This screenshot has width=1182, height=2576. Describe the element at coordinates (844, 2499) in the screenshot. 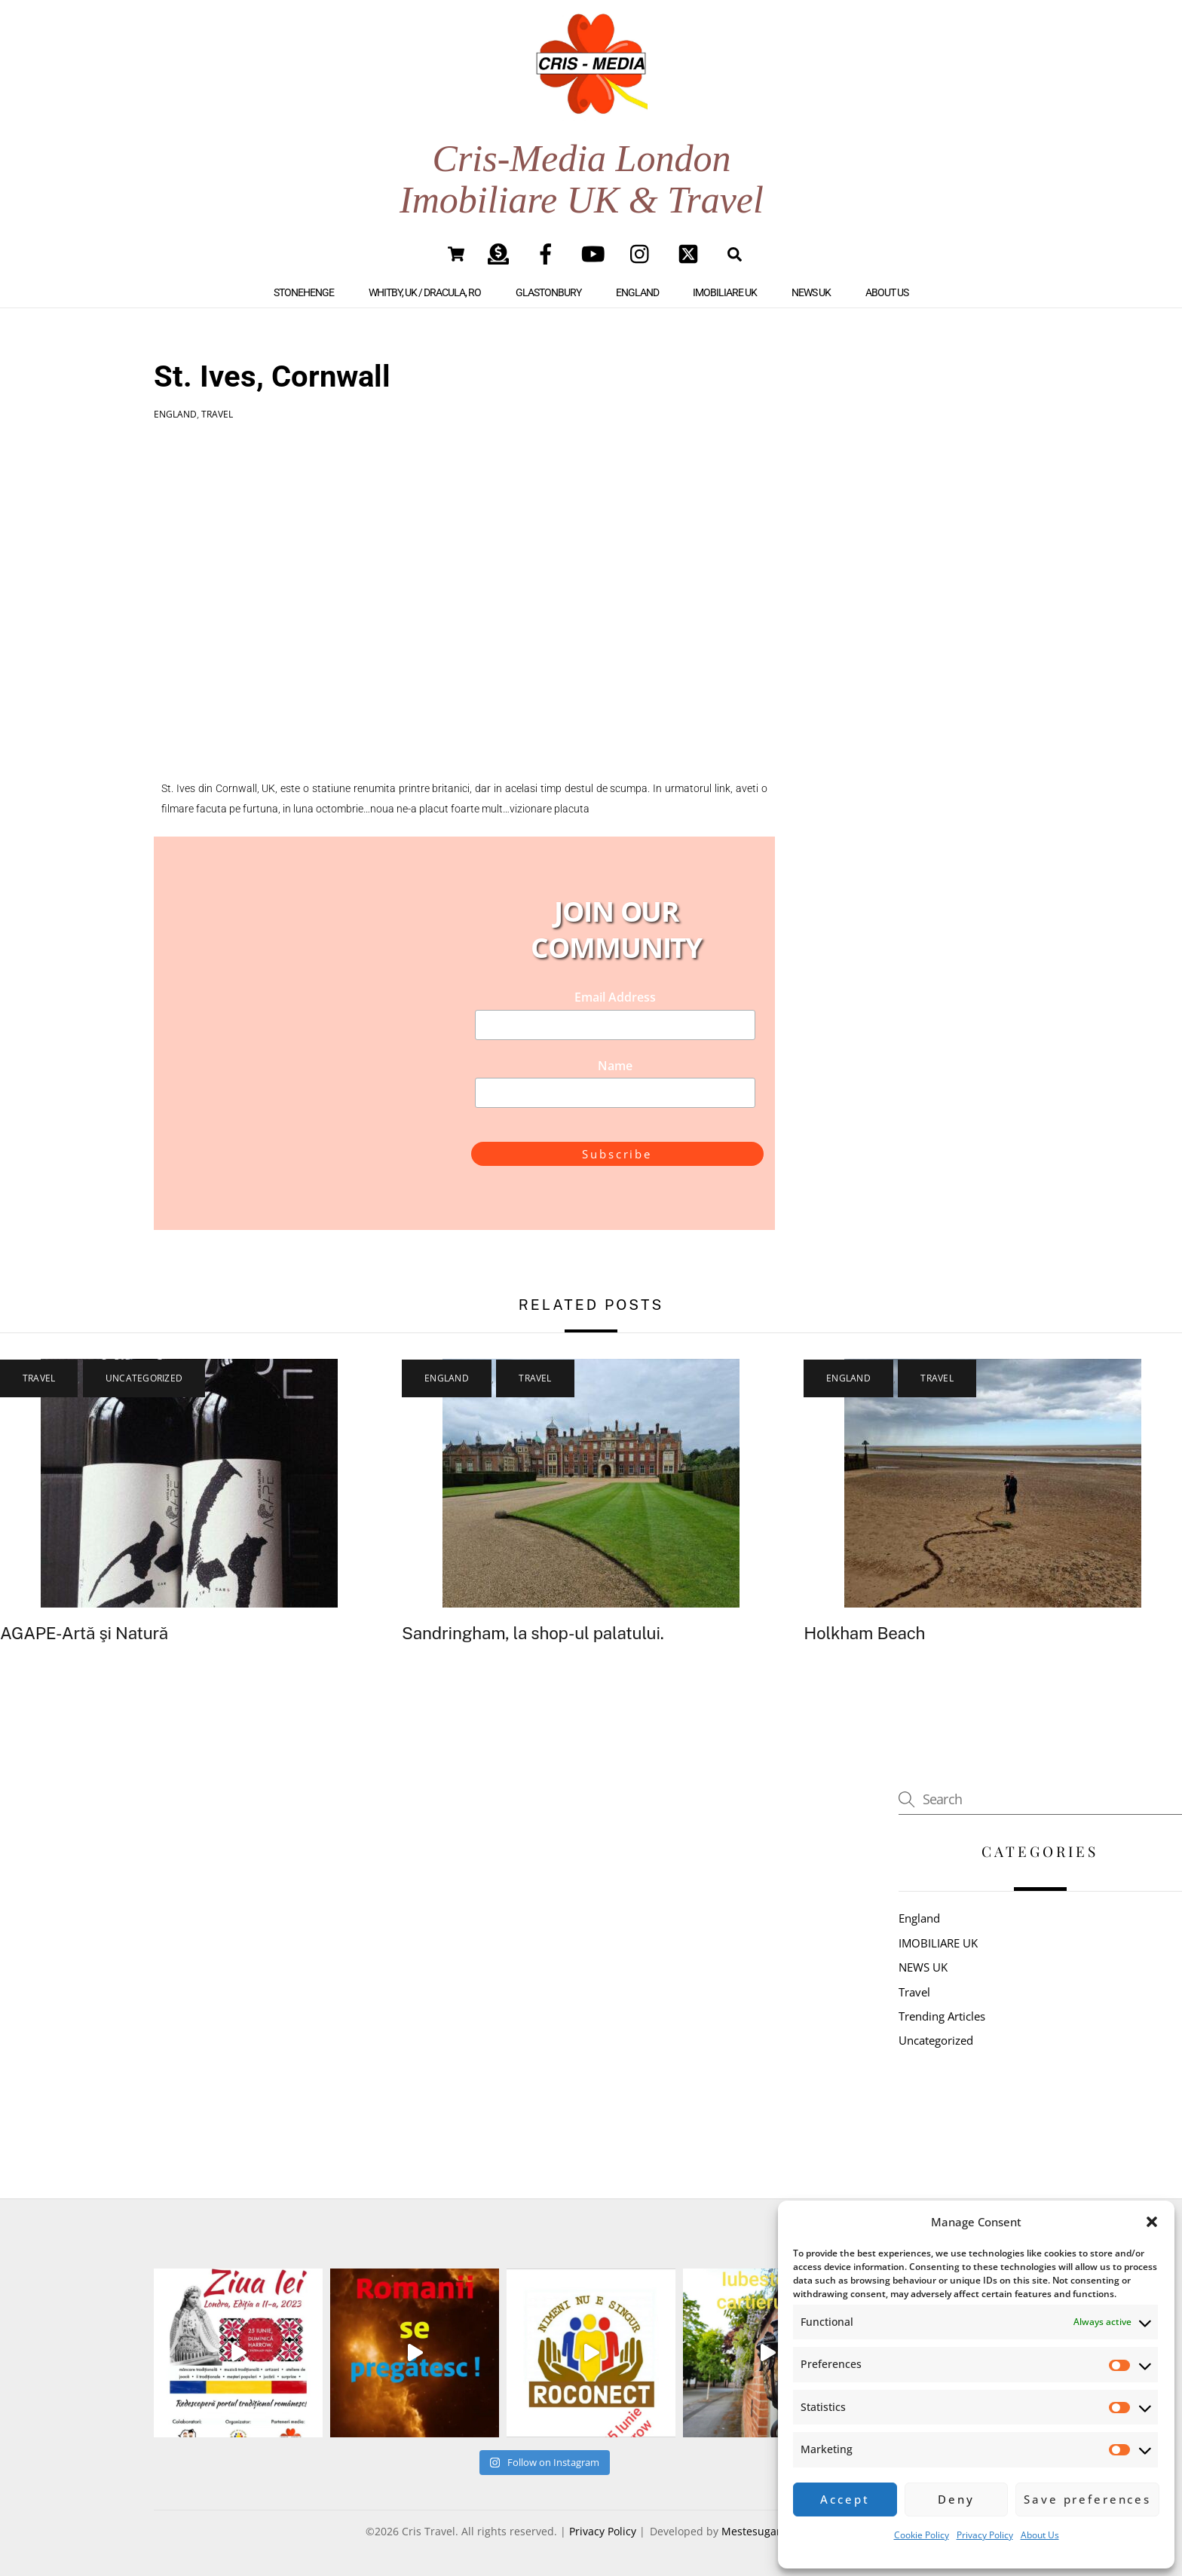

I see `Accept` at that location.